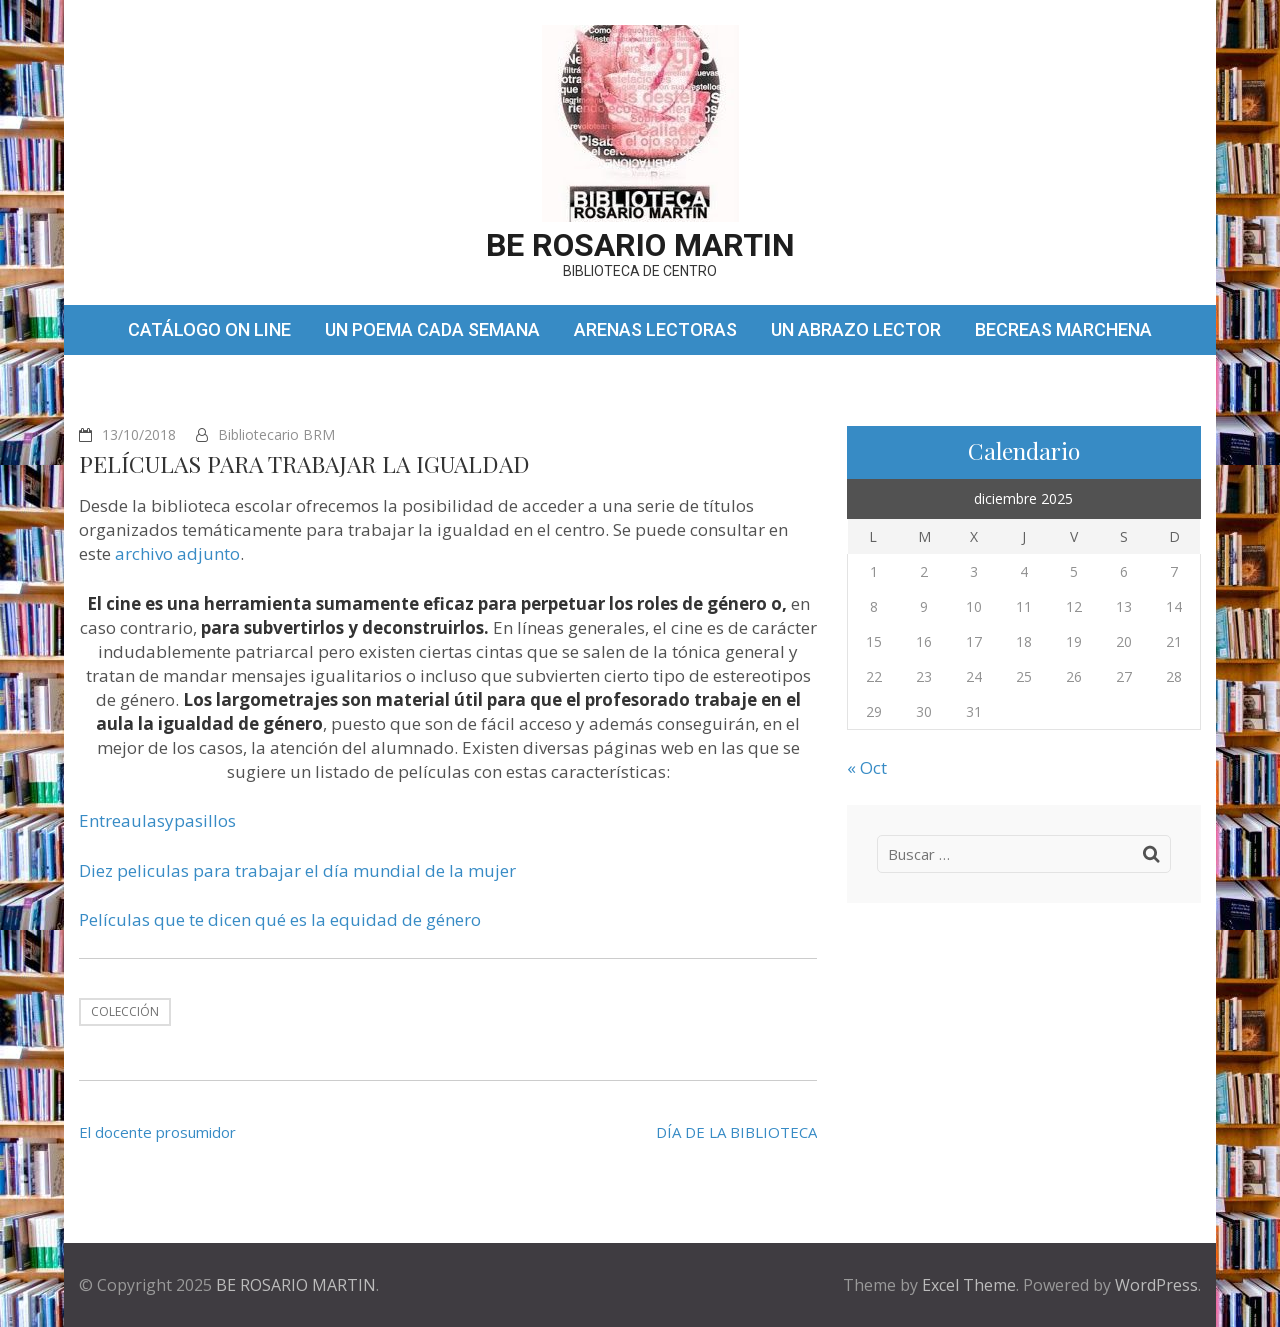 The image size is (1280, 1327). Describe the element at coordinates (1063, 329) in the screenshot. I see `BECREAS MARCHENA` at that location.